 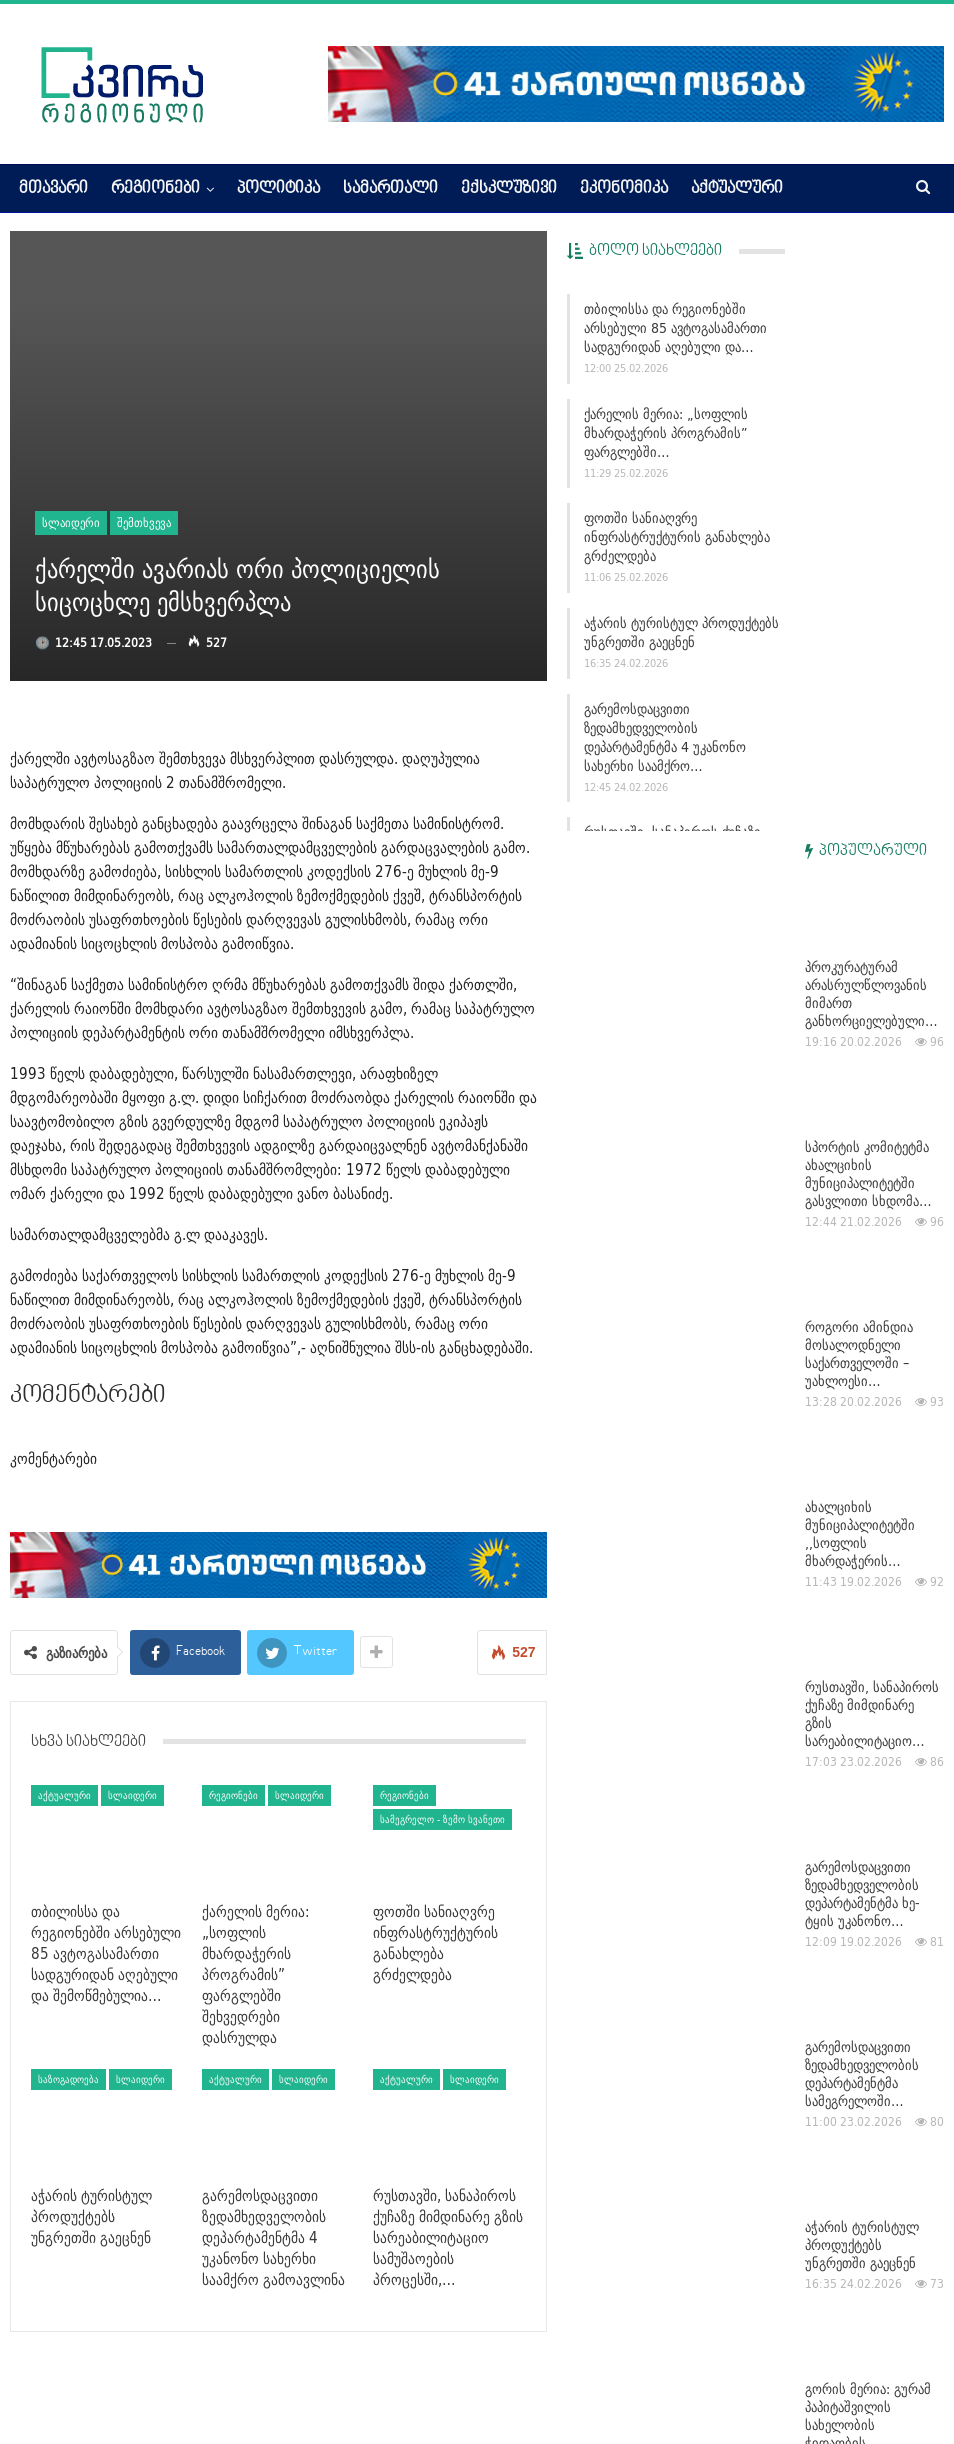 What do you see at coordinates (862, 1474) in the screenshot?
I see `გარემოსდაცვითი ზედამხედველობის დეპარტამენტმა სამეგრელოში…` at bounding box center [862, 1474].